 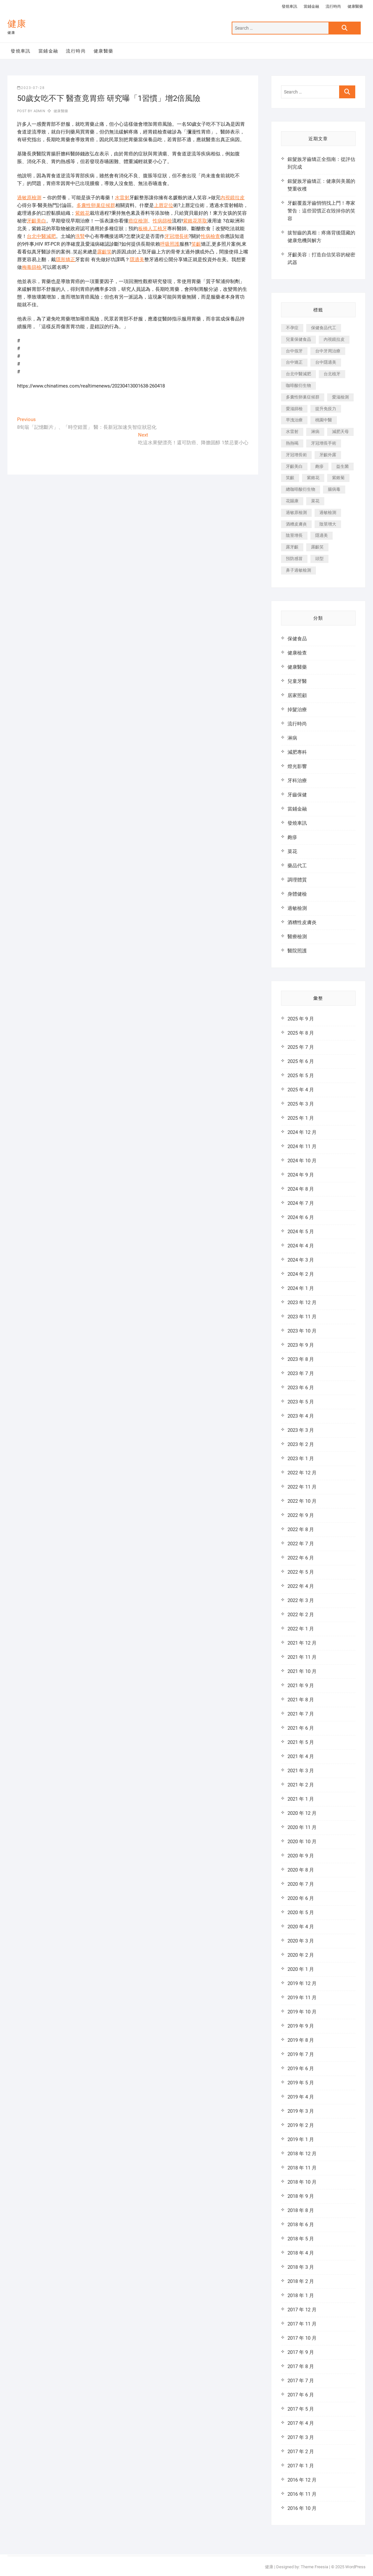 I want to click on 頭型 [頭型 (649 個項目)], so click(x=319, y=558).